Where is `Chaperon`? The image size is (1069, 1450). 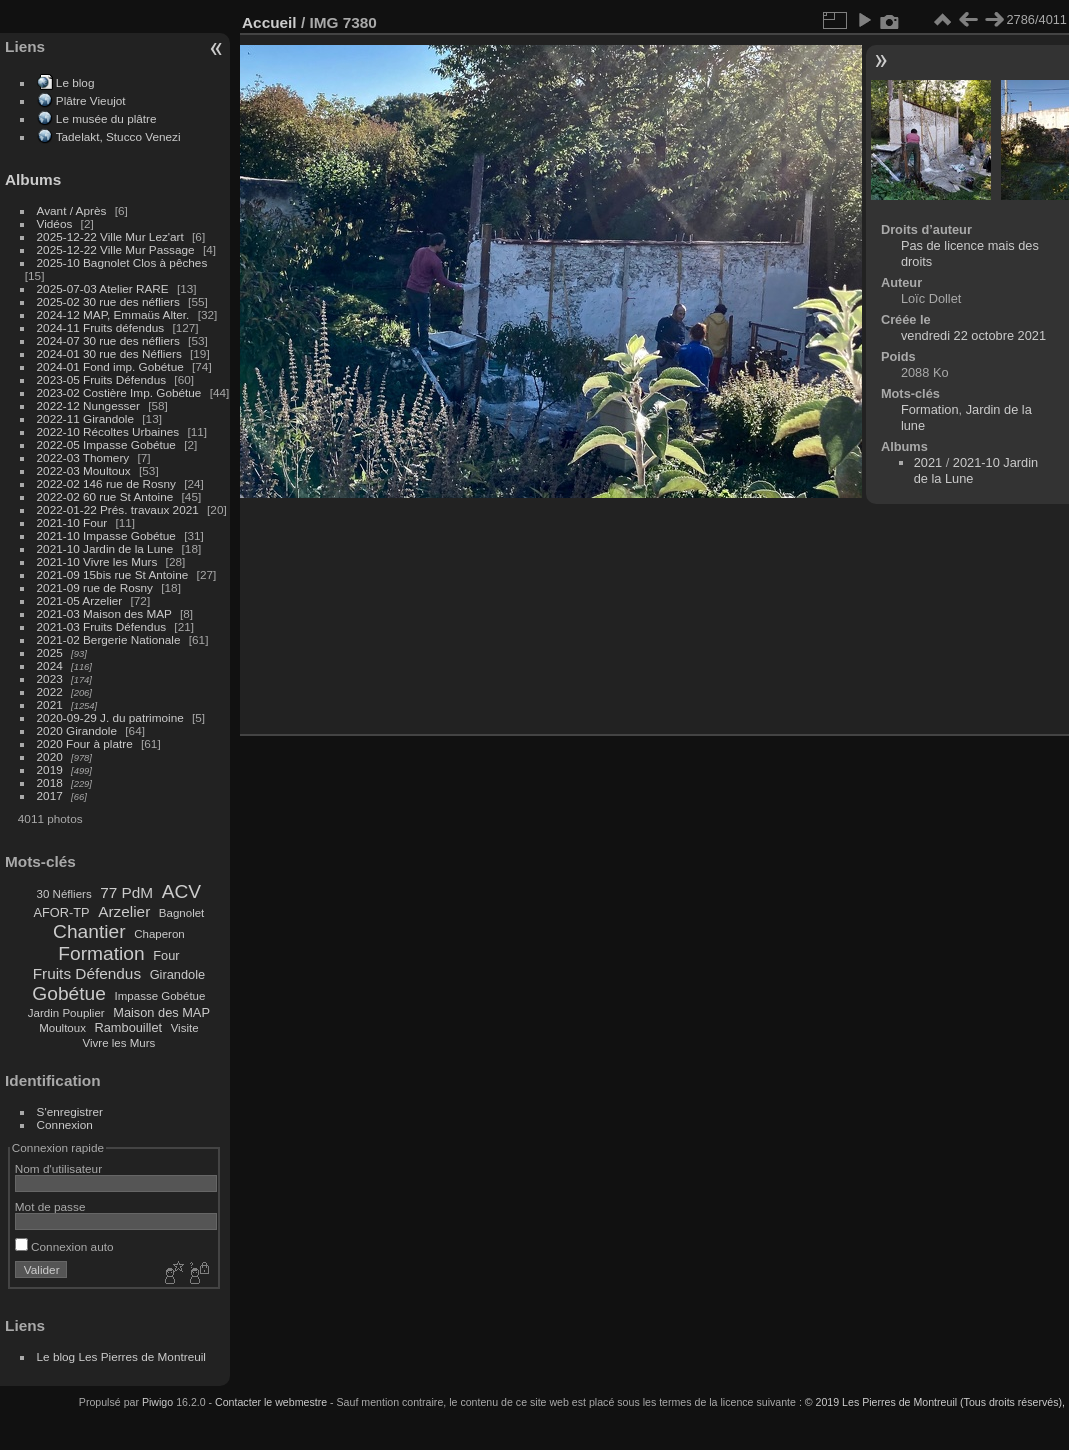 Chaperon is located at coordinates (159, 934).